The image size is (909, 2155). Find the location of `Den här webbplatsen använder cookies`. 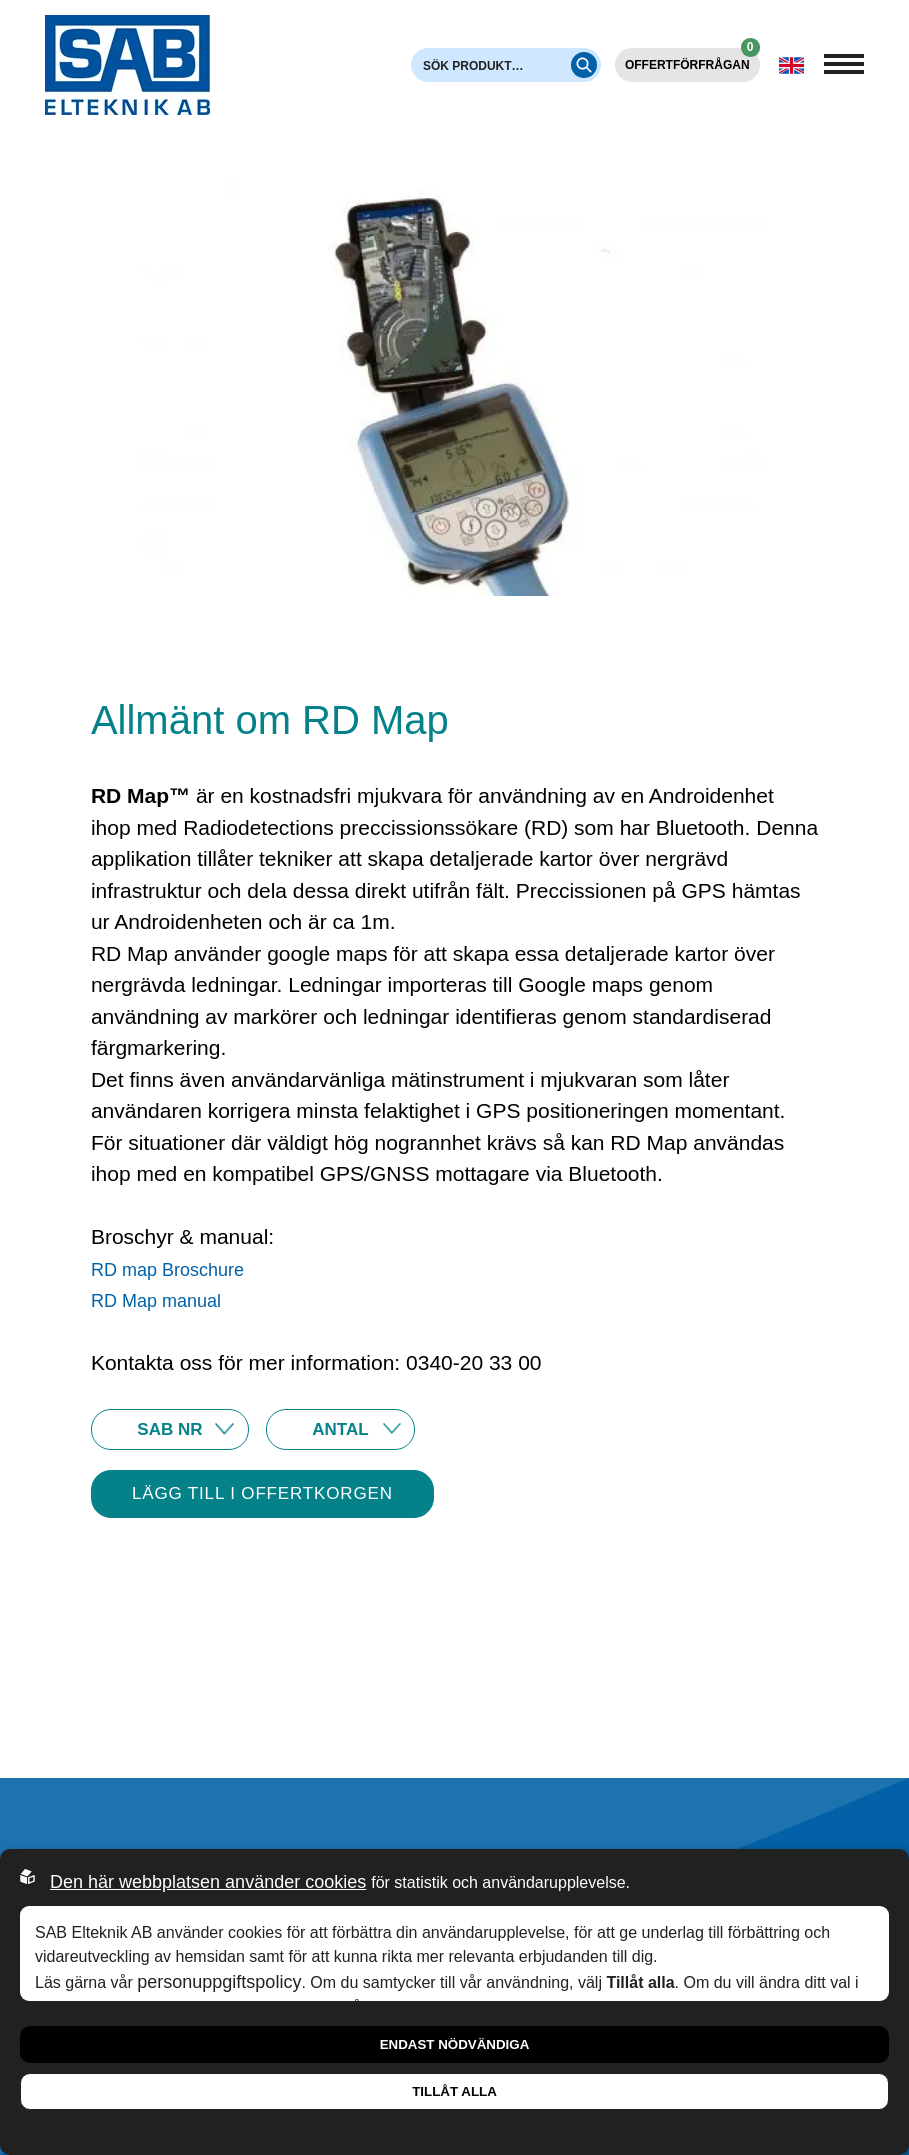

Den här webbplatsen använder cookies is located at coordinates (208, 1882).